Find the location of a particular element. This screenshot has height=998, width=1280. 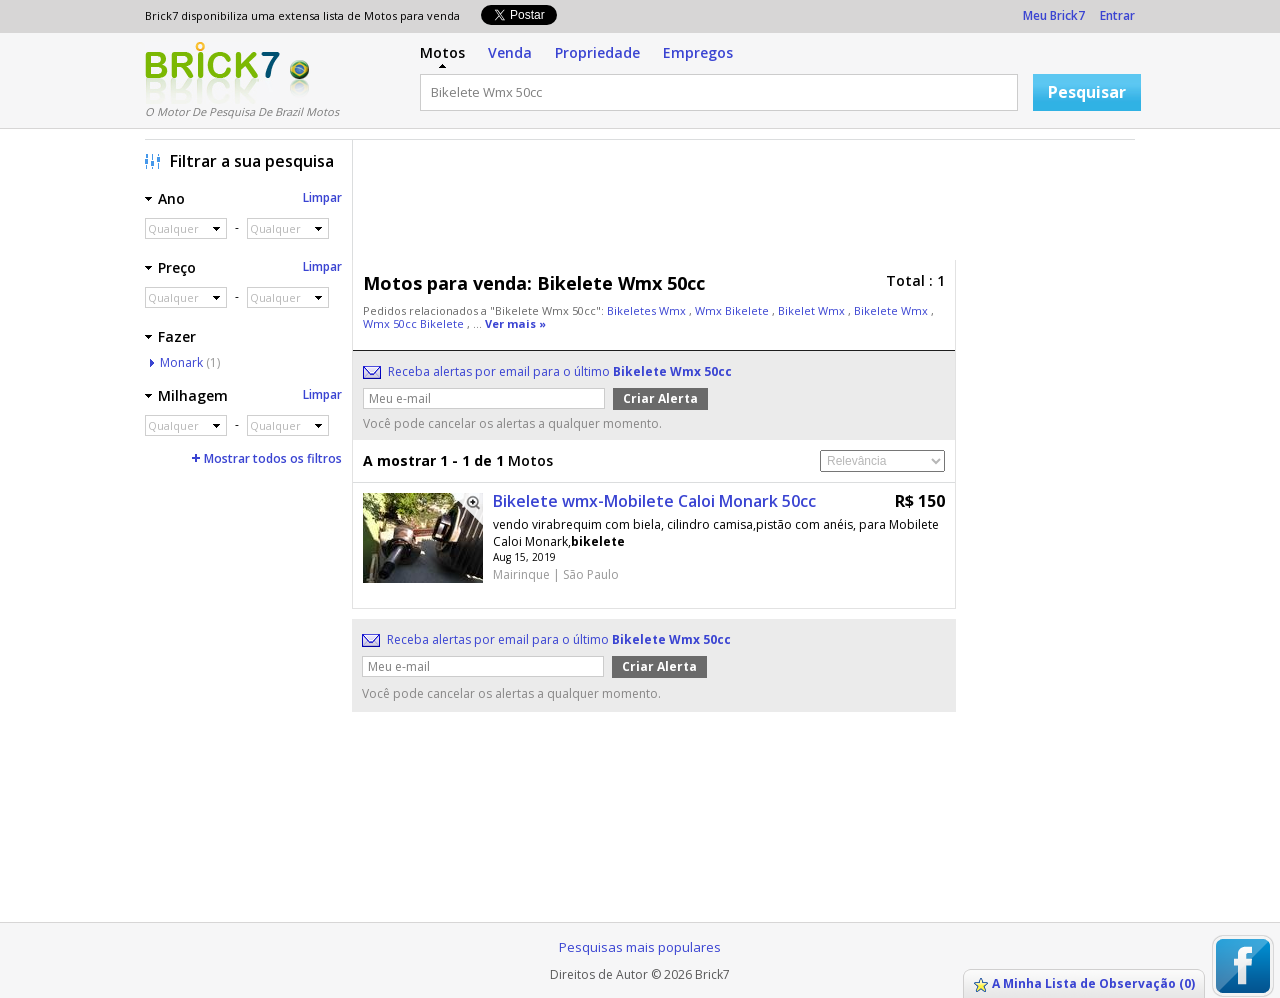

Pesquisas mais populares is located at coordinates (640, 947).